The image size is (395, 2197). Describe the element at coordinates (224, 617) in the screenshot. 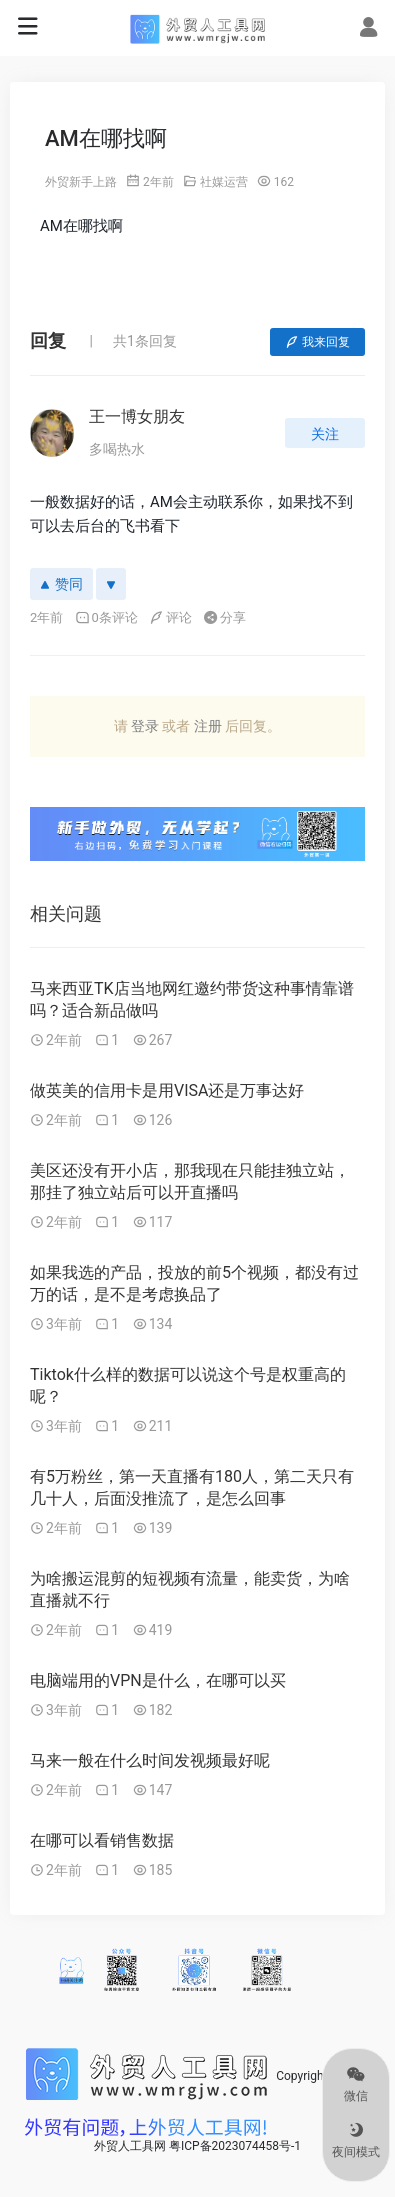

I see `分享` at that location.